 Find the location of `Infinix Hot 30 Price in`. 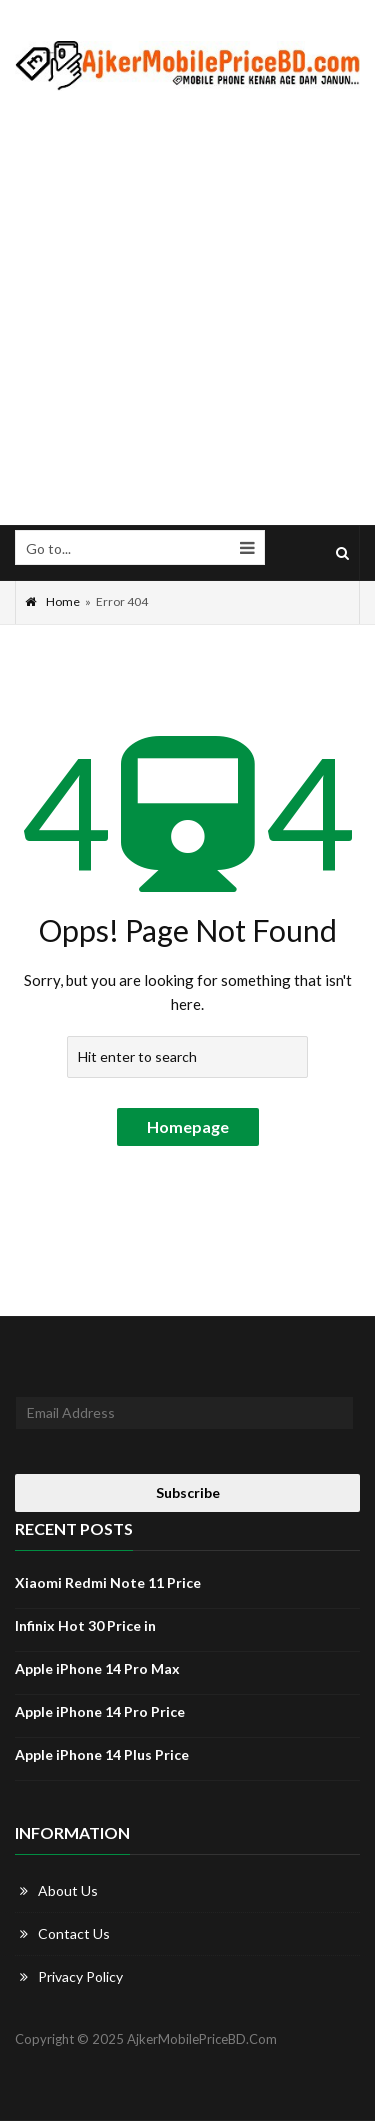

Infinix Hot 30 Price in is located at coordinates (85, 1625).